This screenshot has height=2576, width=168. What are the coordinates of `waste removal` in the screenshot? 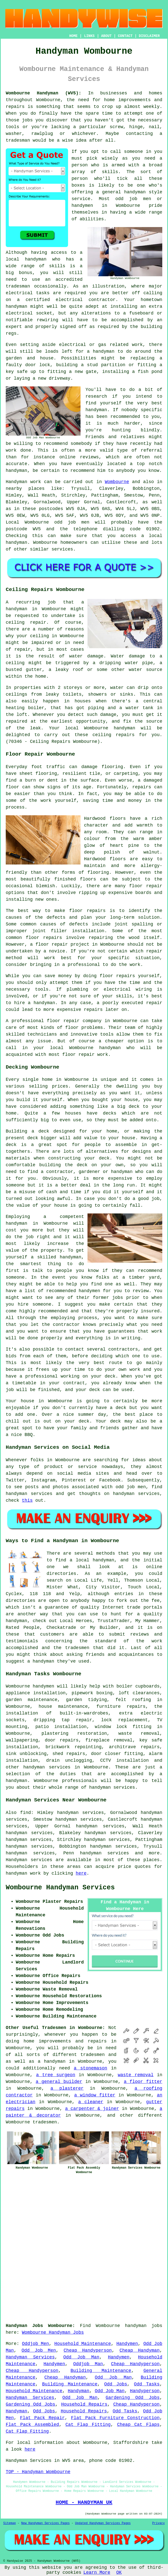 It's located at (135, 2074).